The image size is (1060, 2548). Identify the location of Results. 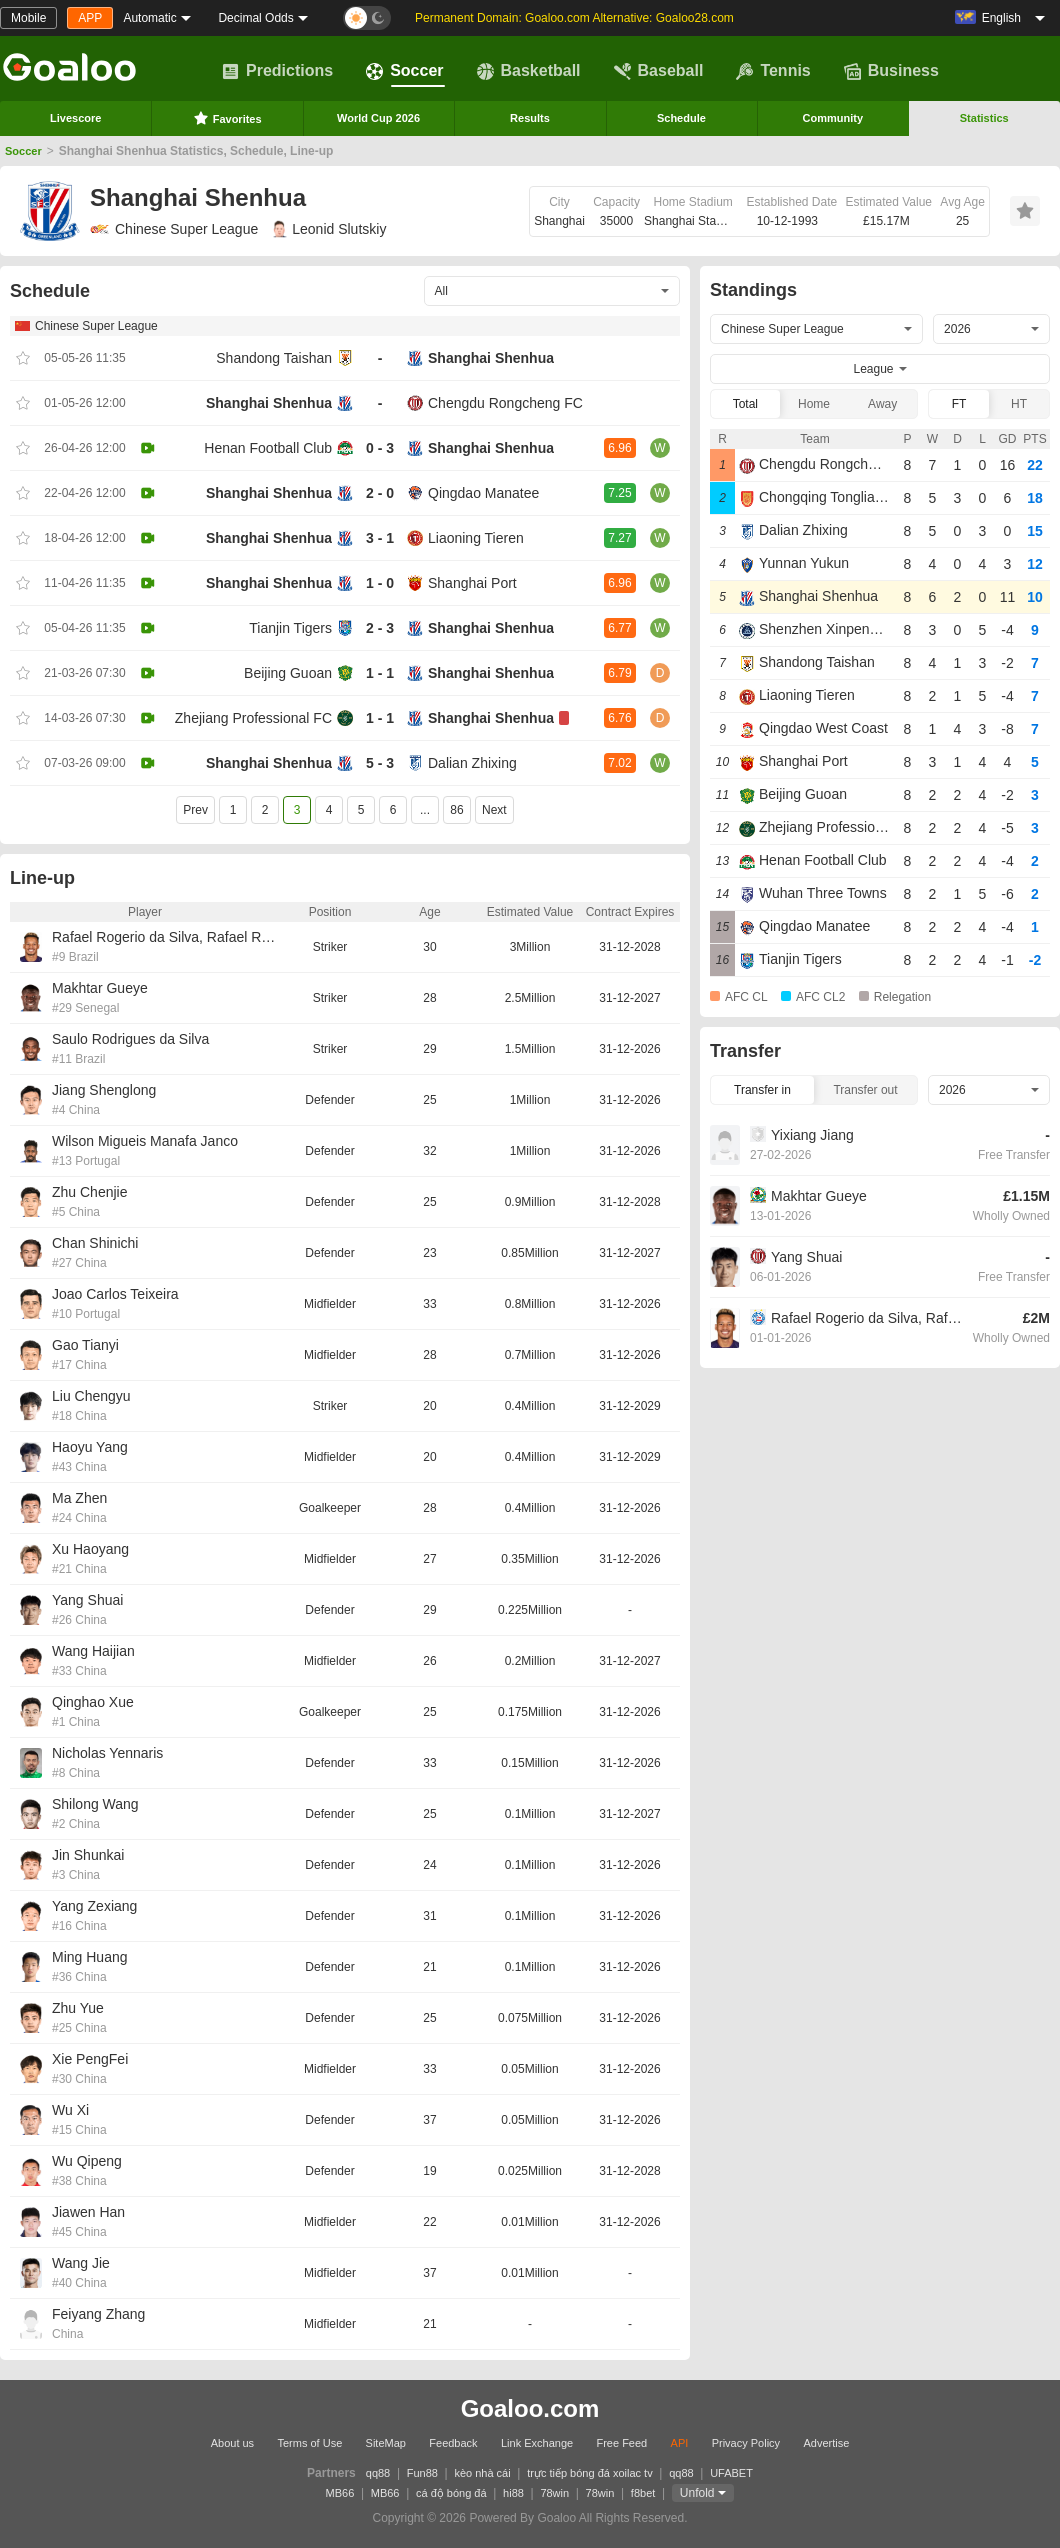
(530, 118).